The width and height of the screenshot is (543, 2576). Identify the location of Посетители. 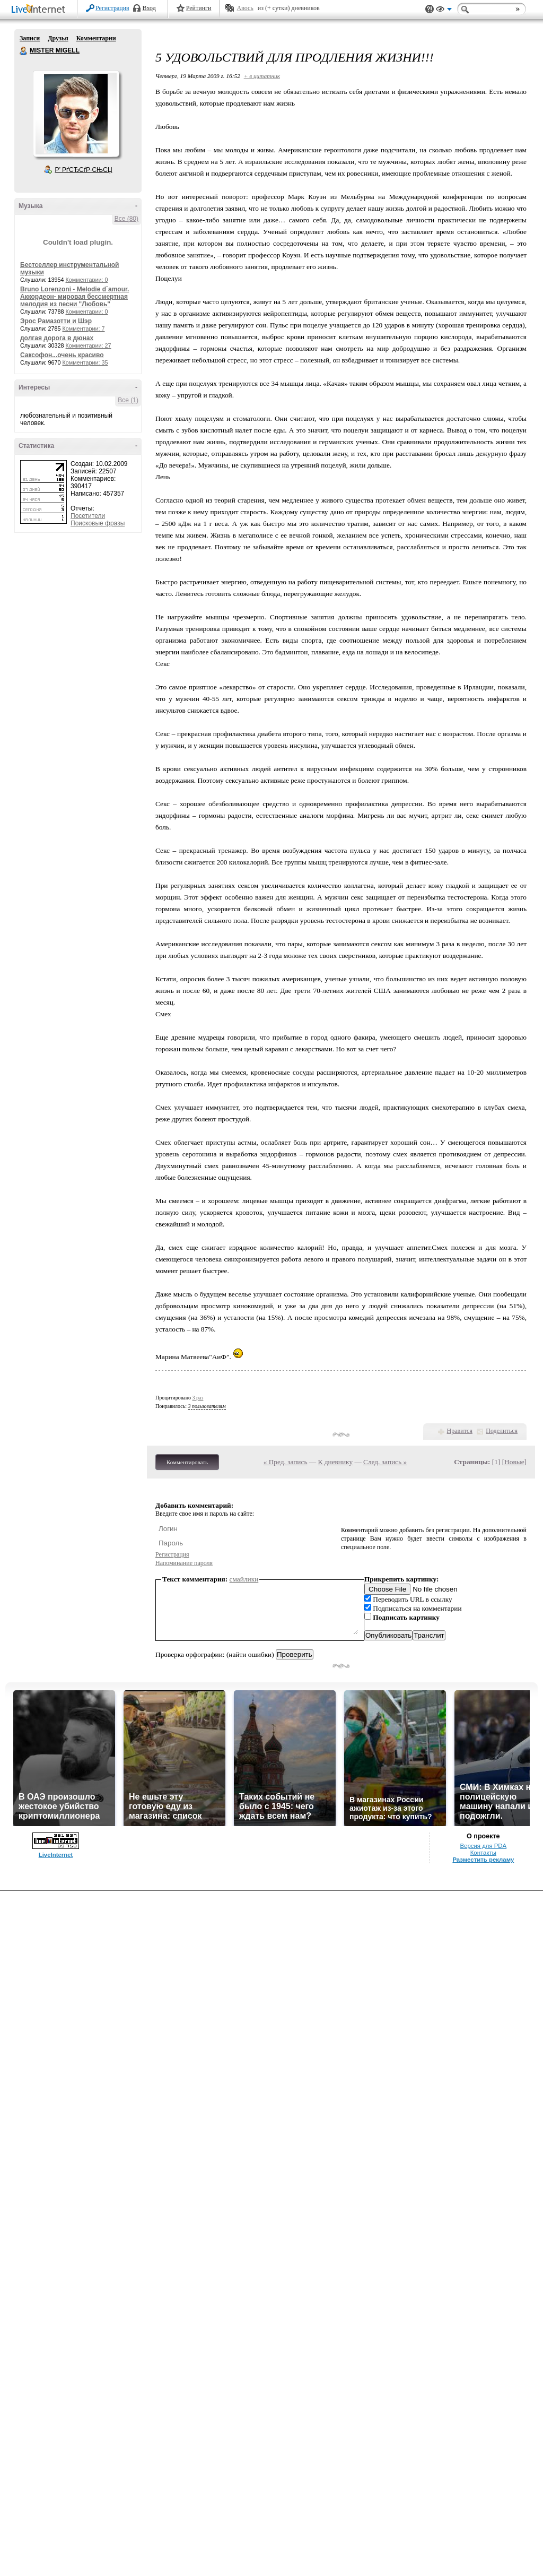
(88, 516).